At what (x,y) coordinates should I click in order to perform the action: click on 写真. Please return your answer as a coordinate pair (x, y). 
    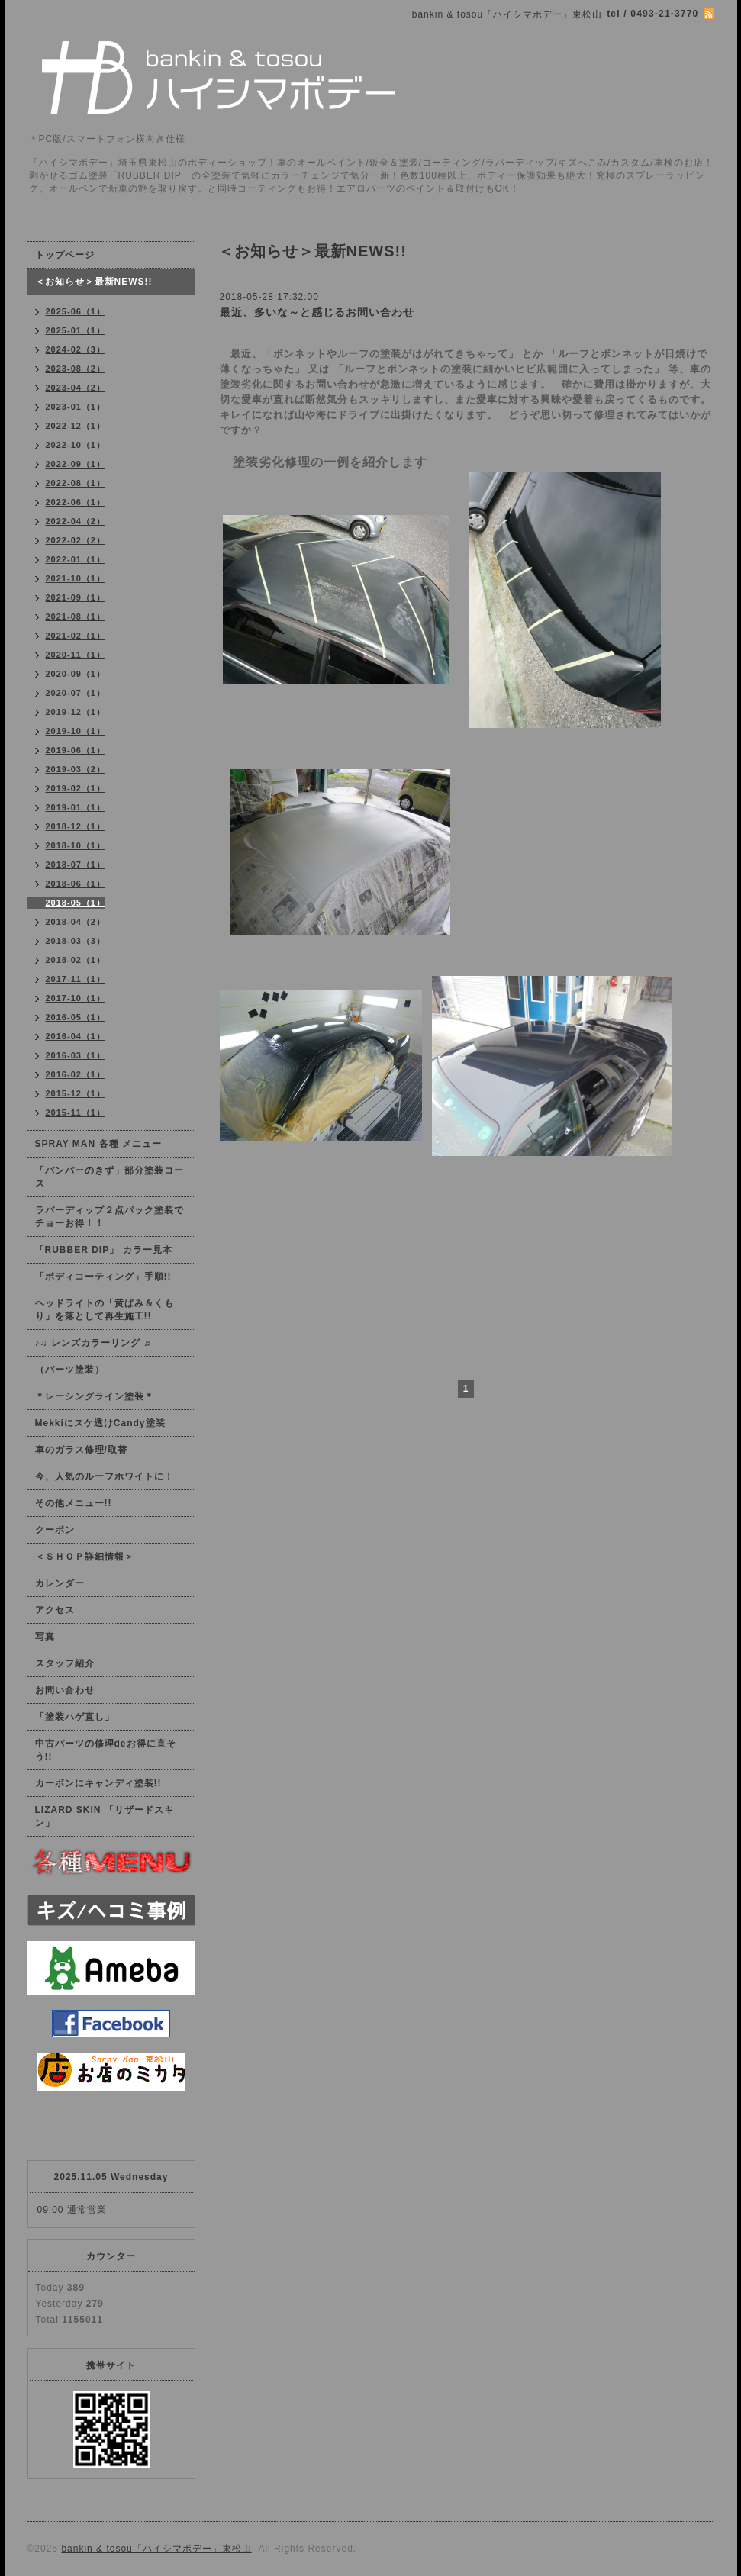
    Looking at the image, I should click on (45, 1636).